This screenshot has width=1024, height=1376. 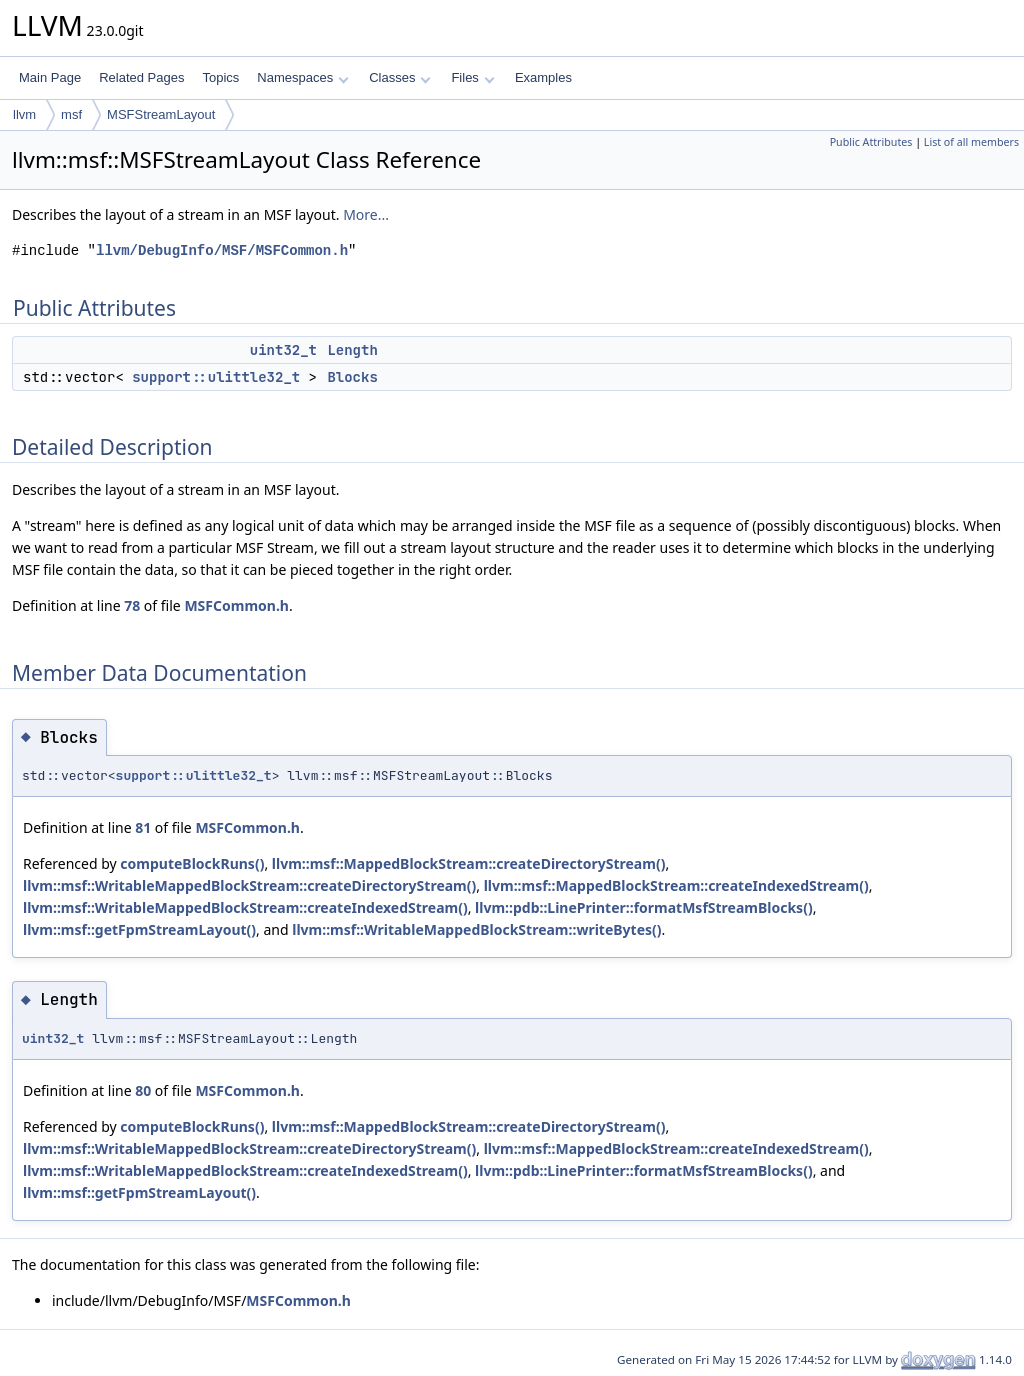 What do you see at coordinates (543, 77) in the screenshot?
I see `Examples` at bounding box center [543, 77].